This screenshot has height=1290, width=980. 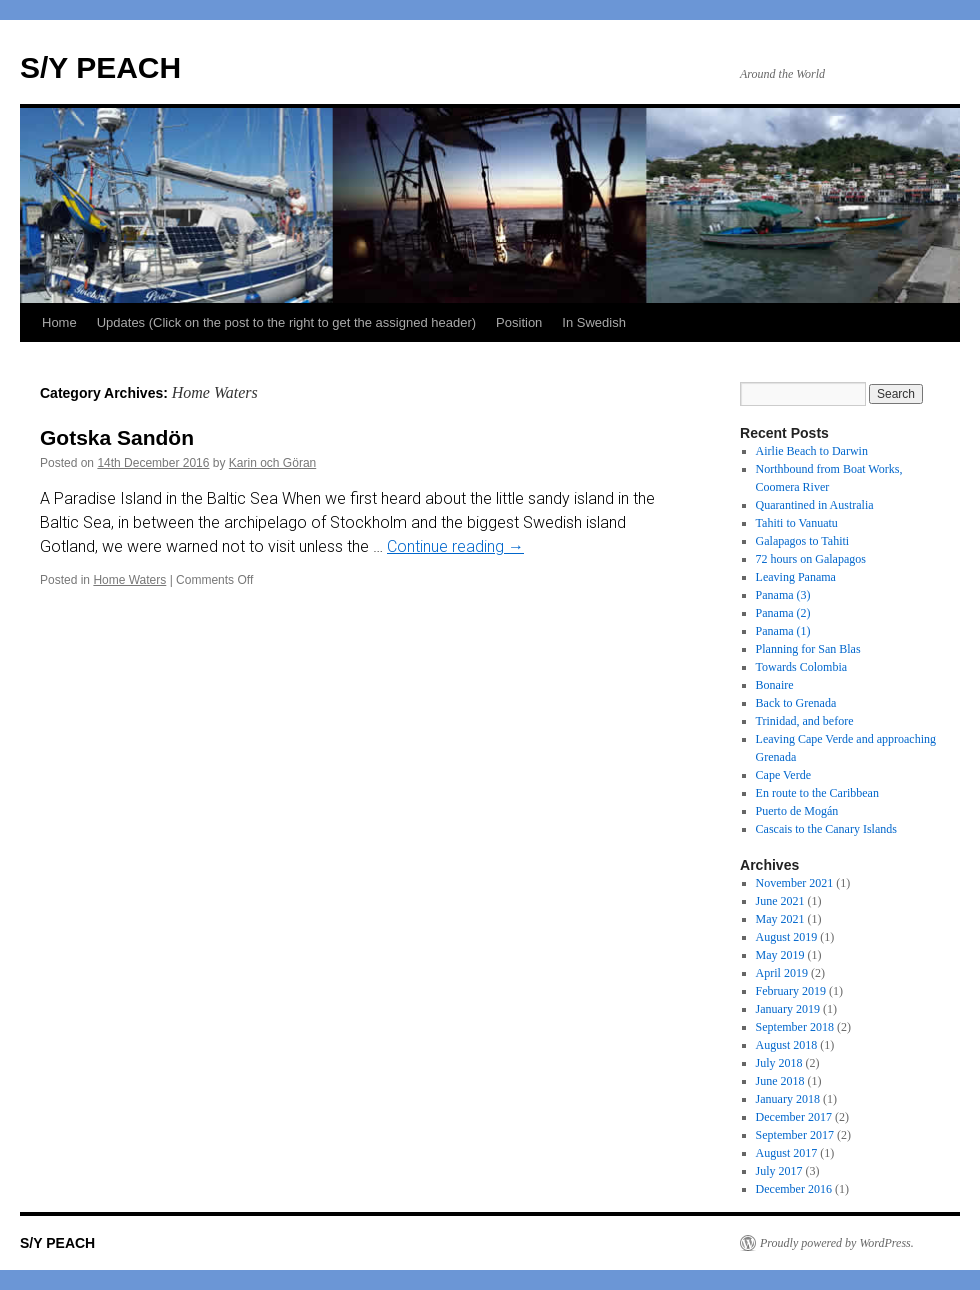 What do you see at coordinates (780, 919) in the screenshot?
I see `May 2021` at bounding box center [780, 919].